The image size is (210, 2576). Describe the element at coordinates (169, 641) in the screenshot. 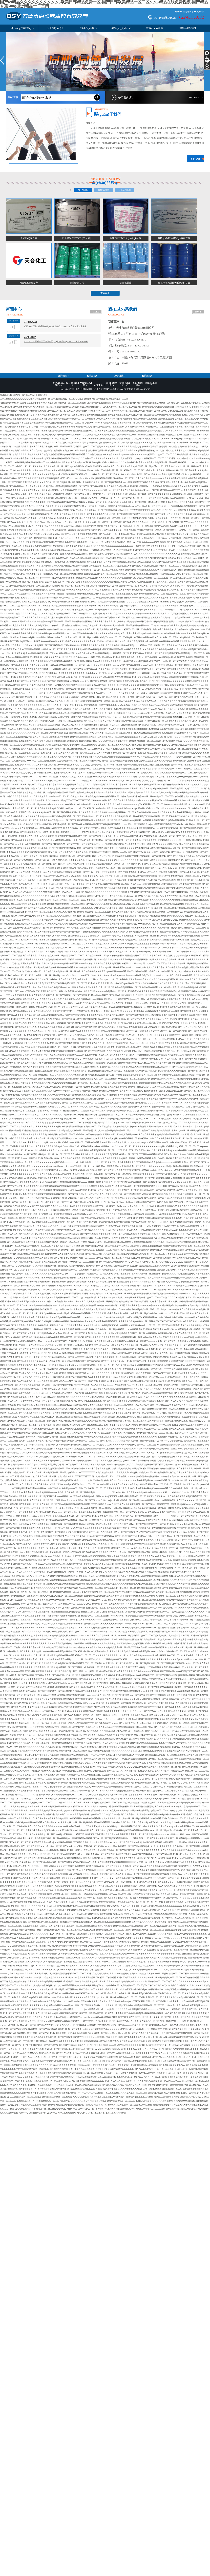

I see `午夜视频福利在线观看` at that location.